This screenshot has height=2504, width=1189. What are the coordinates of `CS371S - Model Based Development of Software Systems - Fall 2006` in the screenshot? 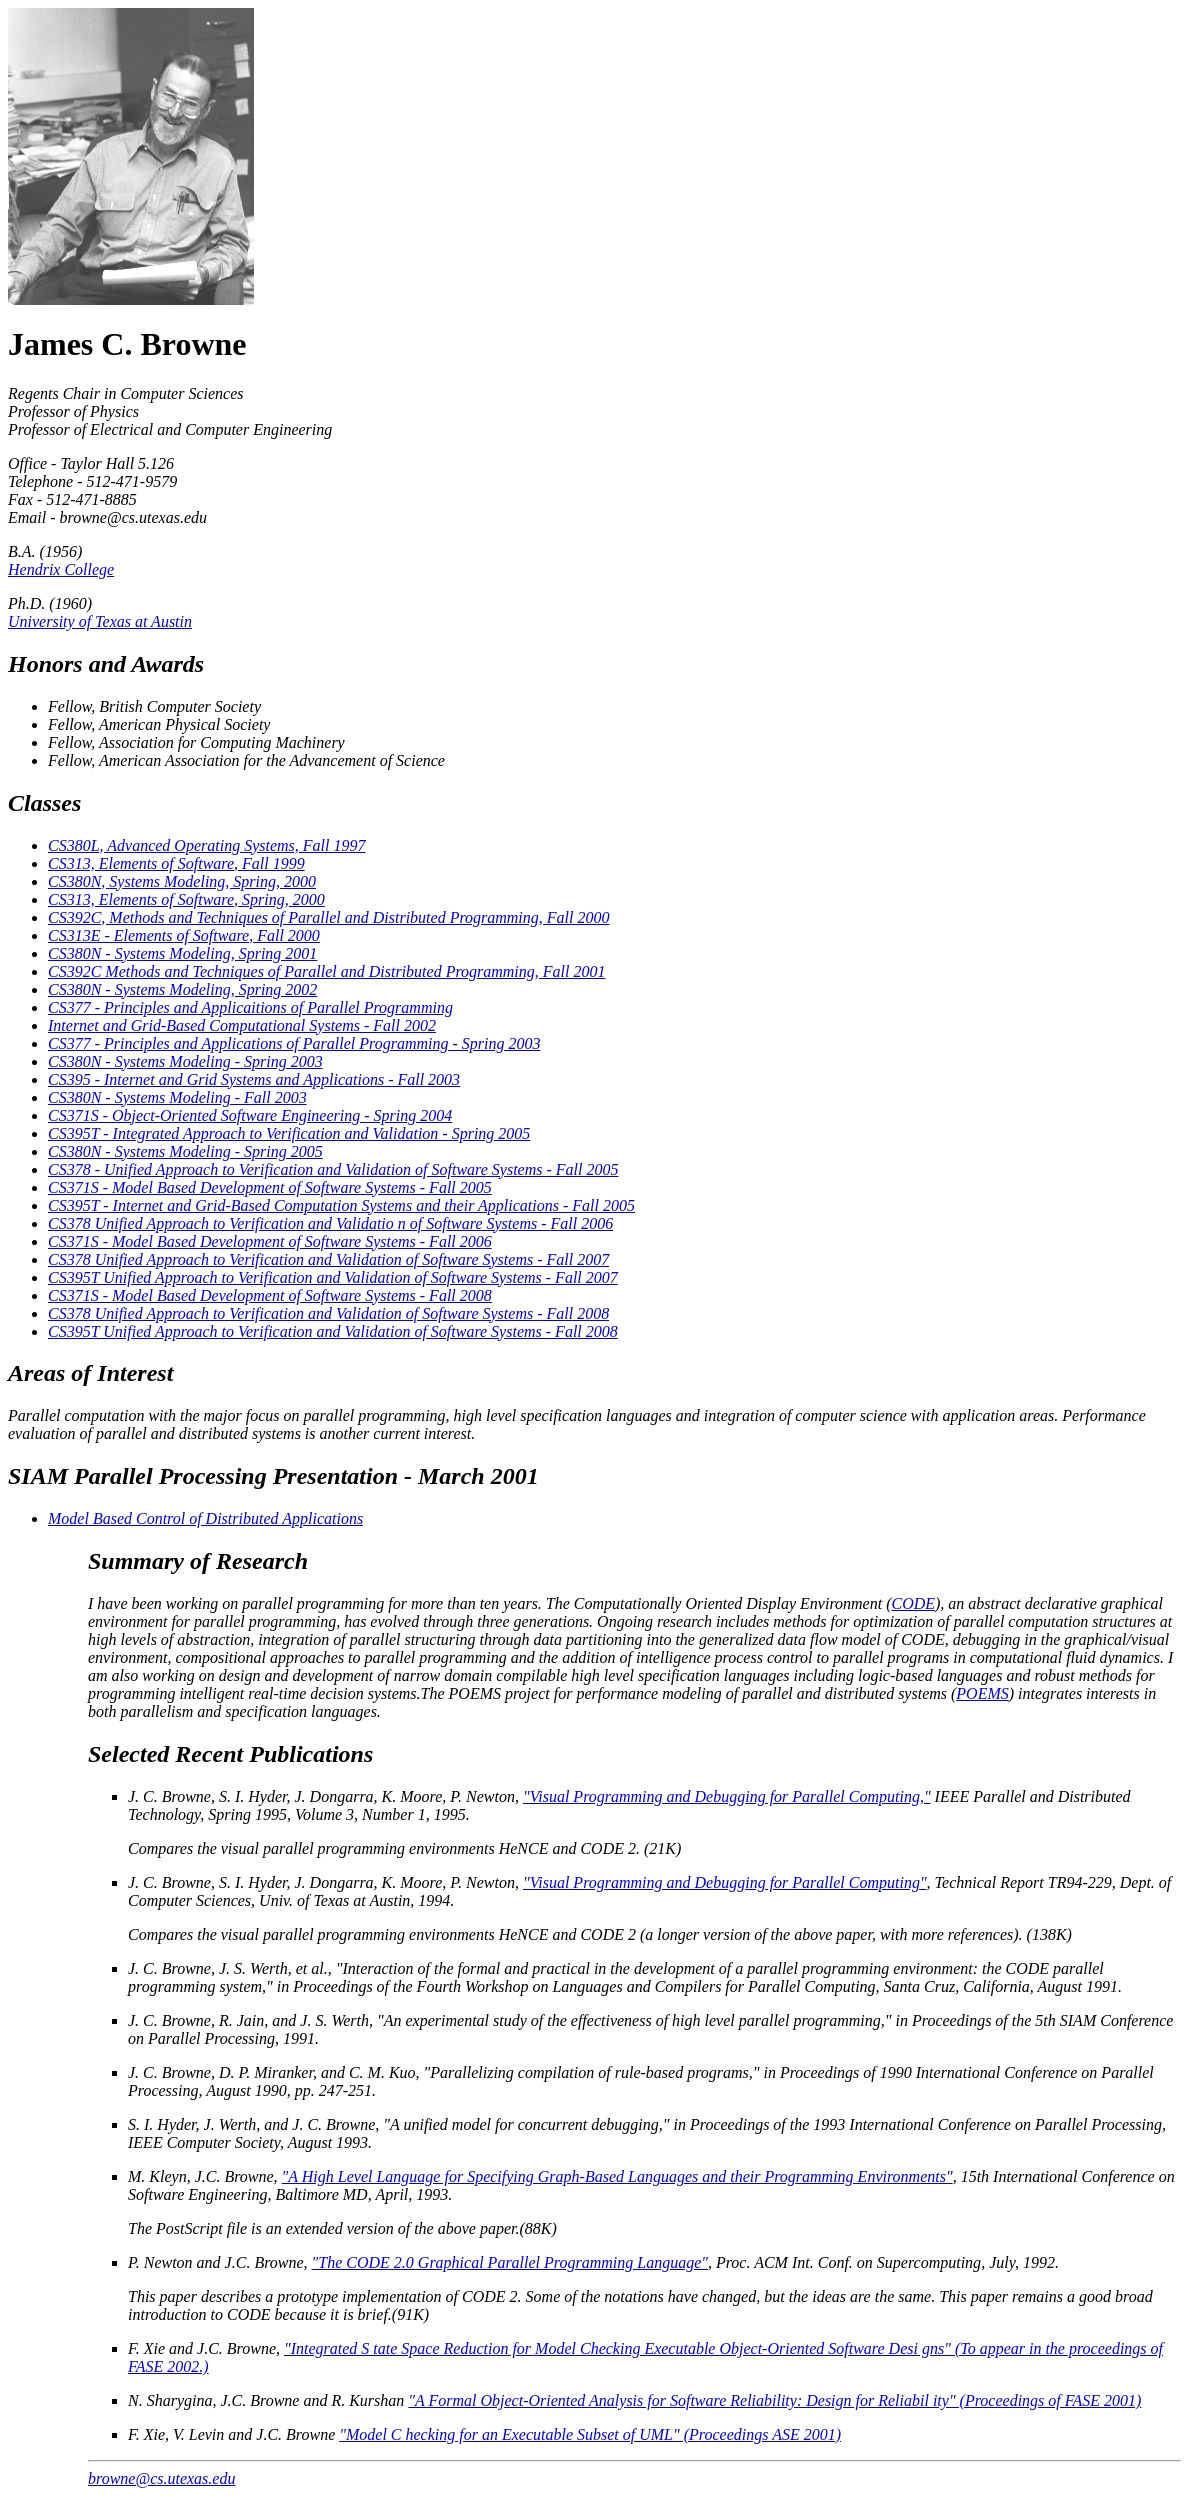 It's located at (270, 1241).